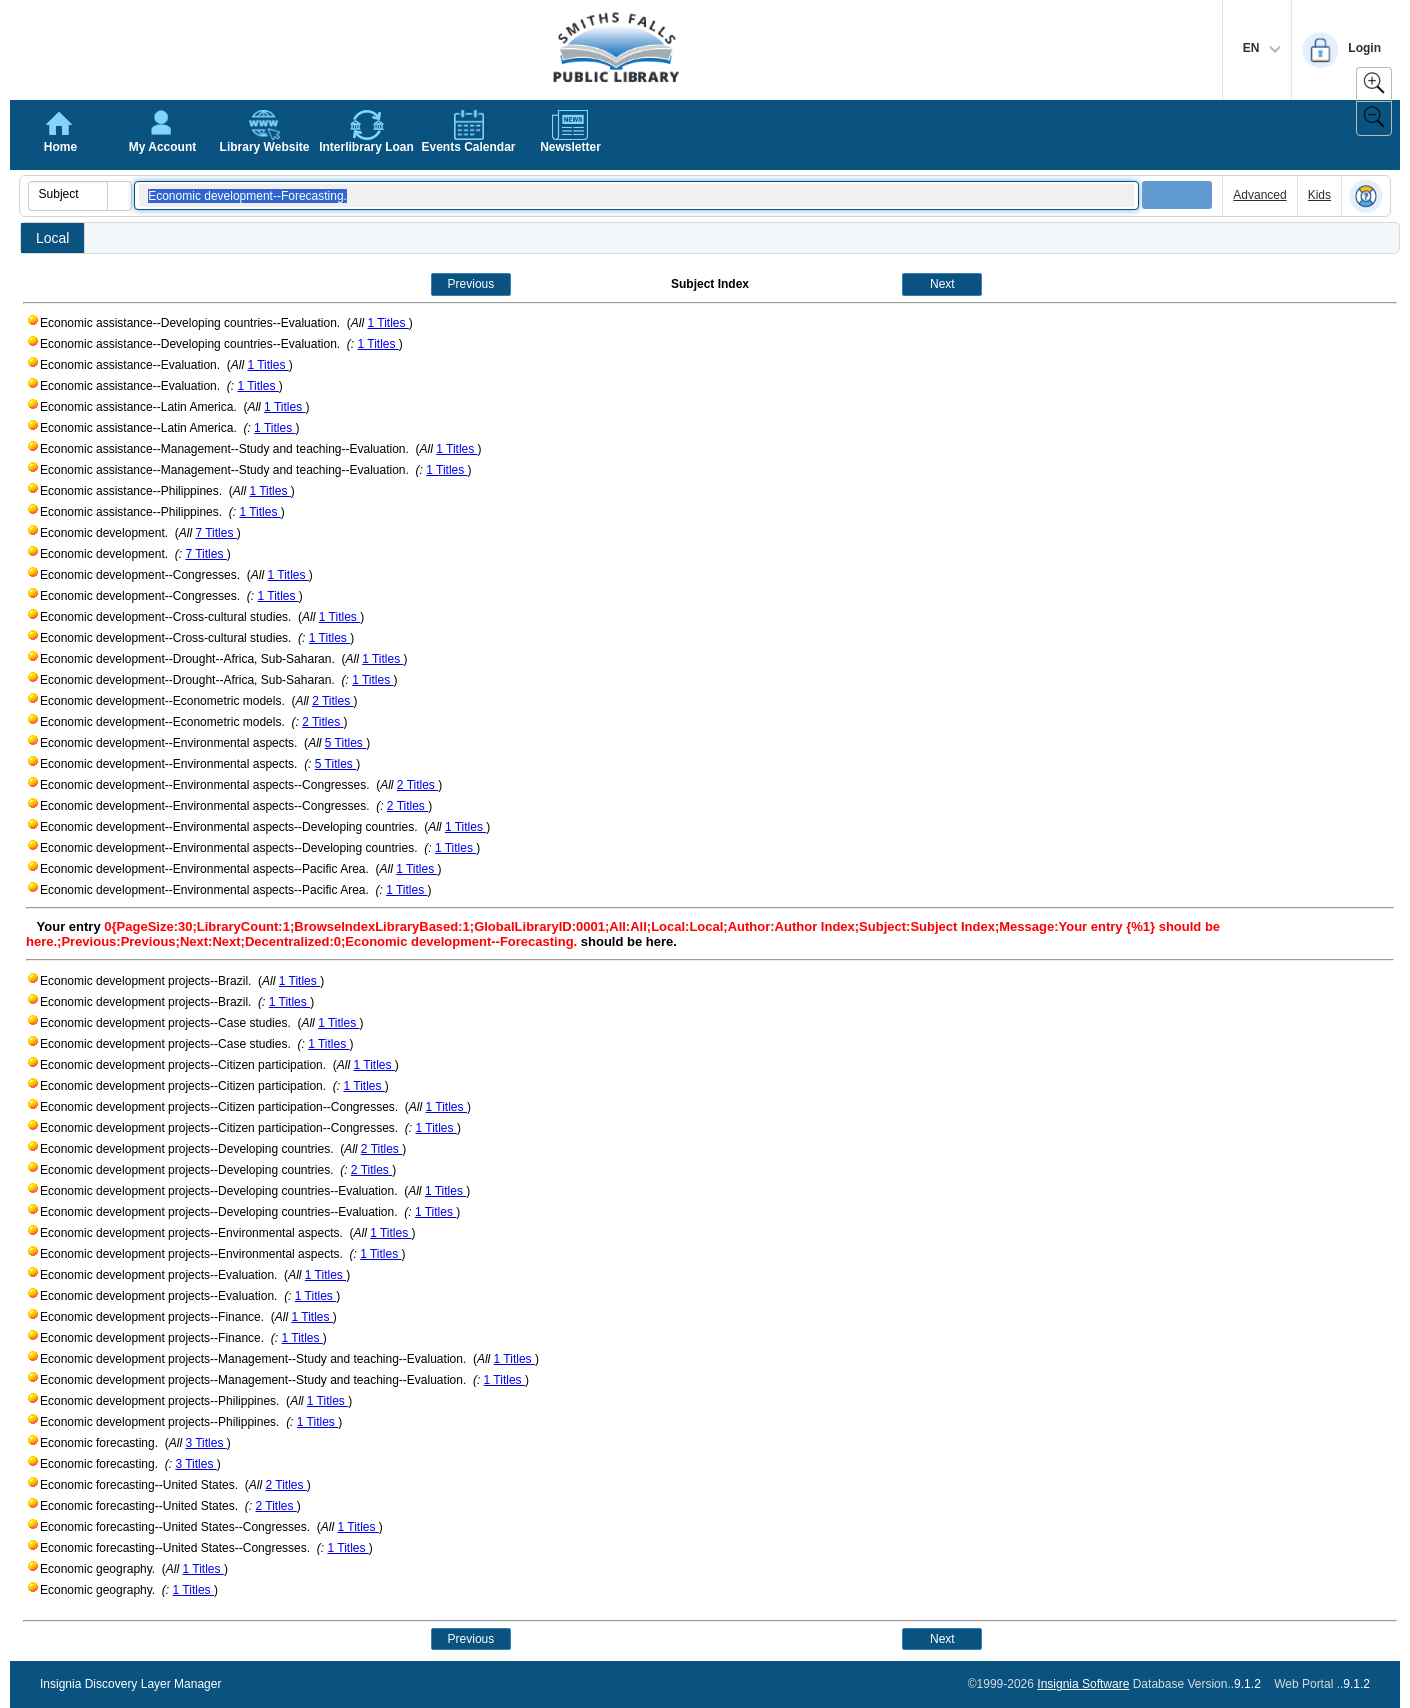 The height and width of the screenshot is (1708, 1410). What do you see at coordinates (332, 701) in the screenshot?
I see `2 Titles` at bounding box center [332, 701].